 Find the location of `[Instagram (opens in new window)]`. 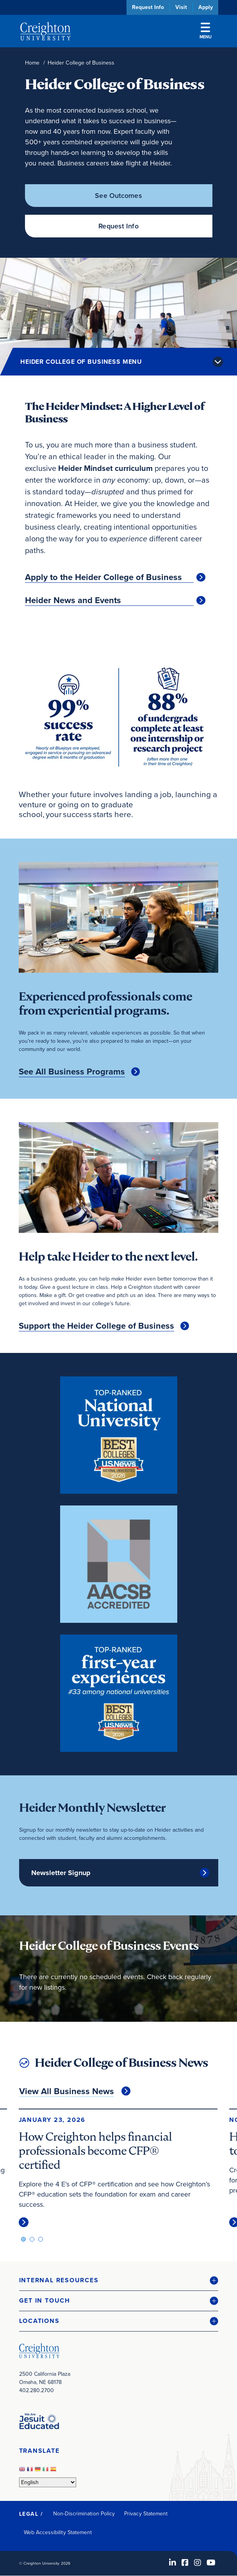

[Instagram (opens in new window)] is located at coordinates (197, 2563).